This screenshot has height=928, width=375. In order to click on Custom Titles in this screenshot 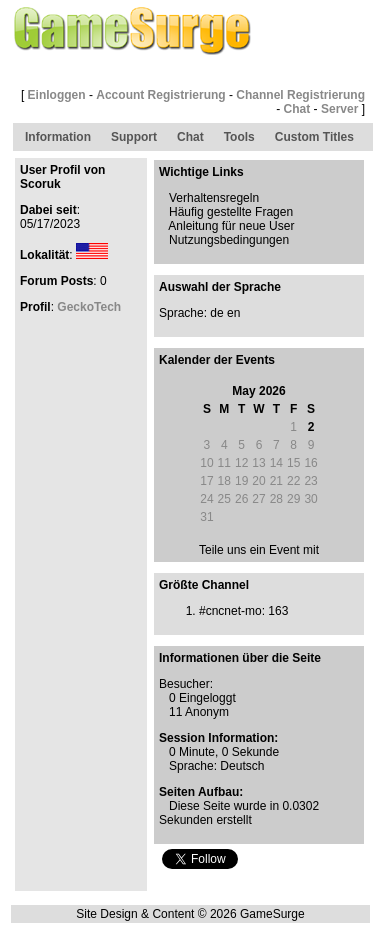, I will do `click(314, 137)`.